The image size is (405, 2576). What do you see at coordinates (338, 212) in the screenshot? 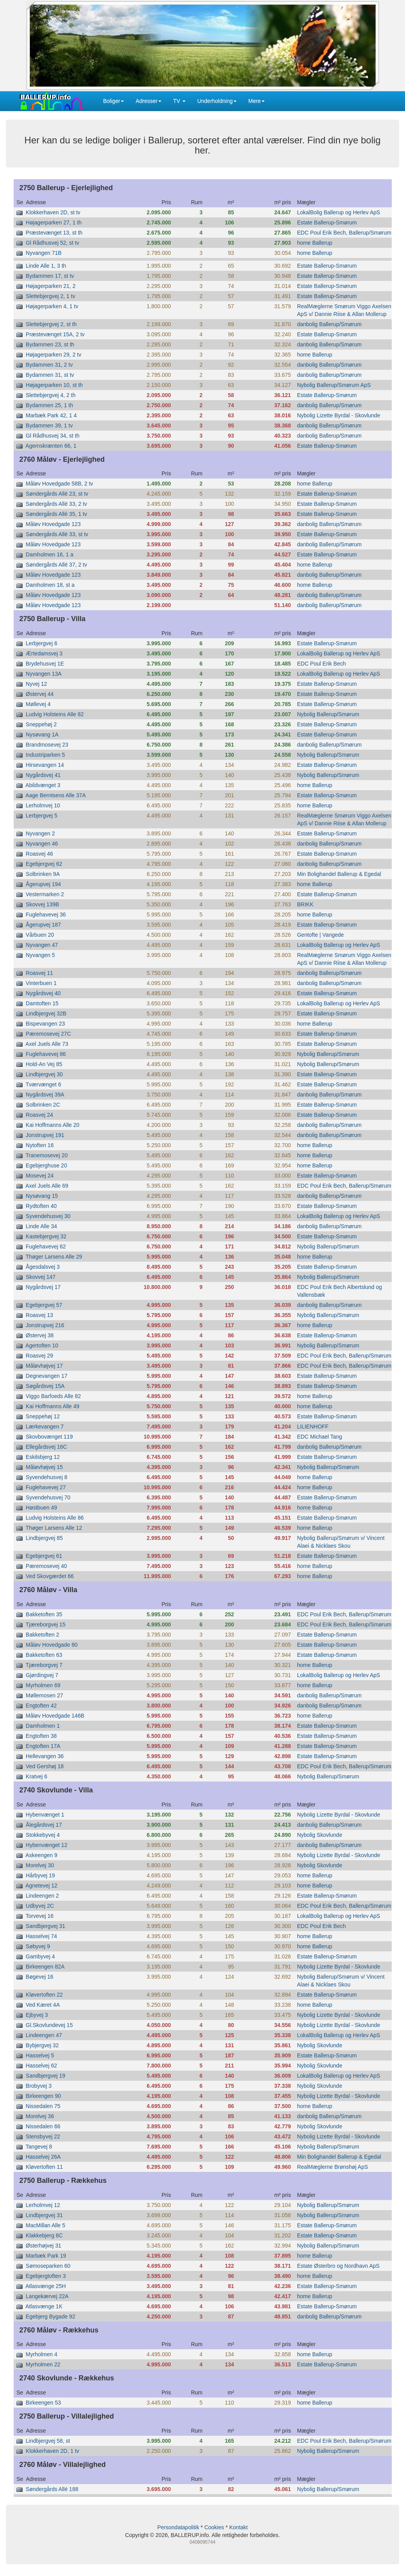
I see `LokalBolig Ballerup og Herlev ApS` at bounding box center [338, 212].